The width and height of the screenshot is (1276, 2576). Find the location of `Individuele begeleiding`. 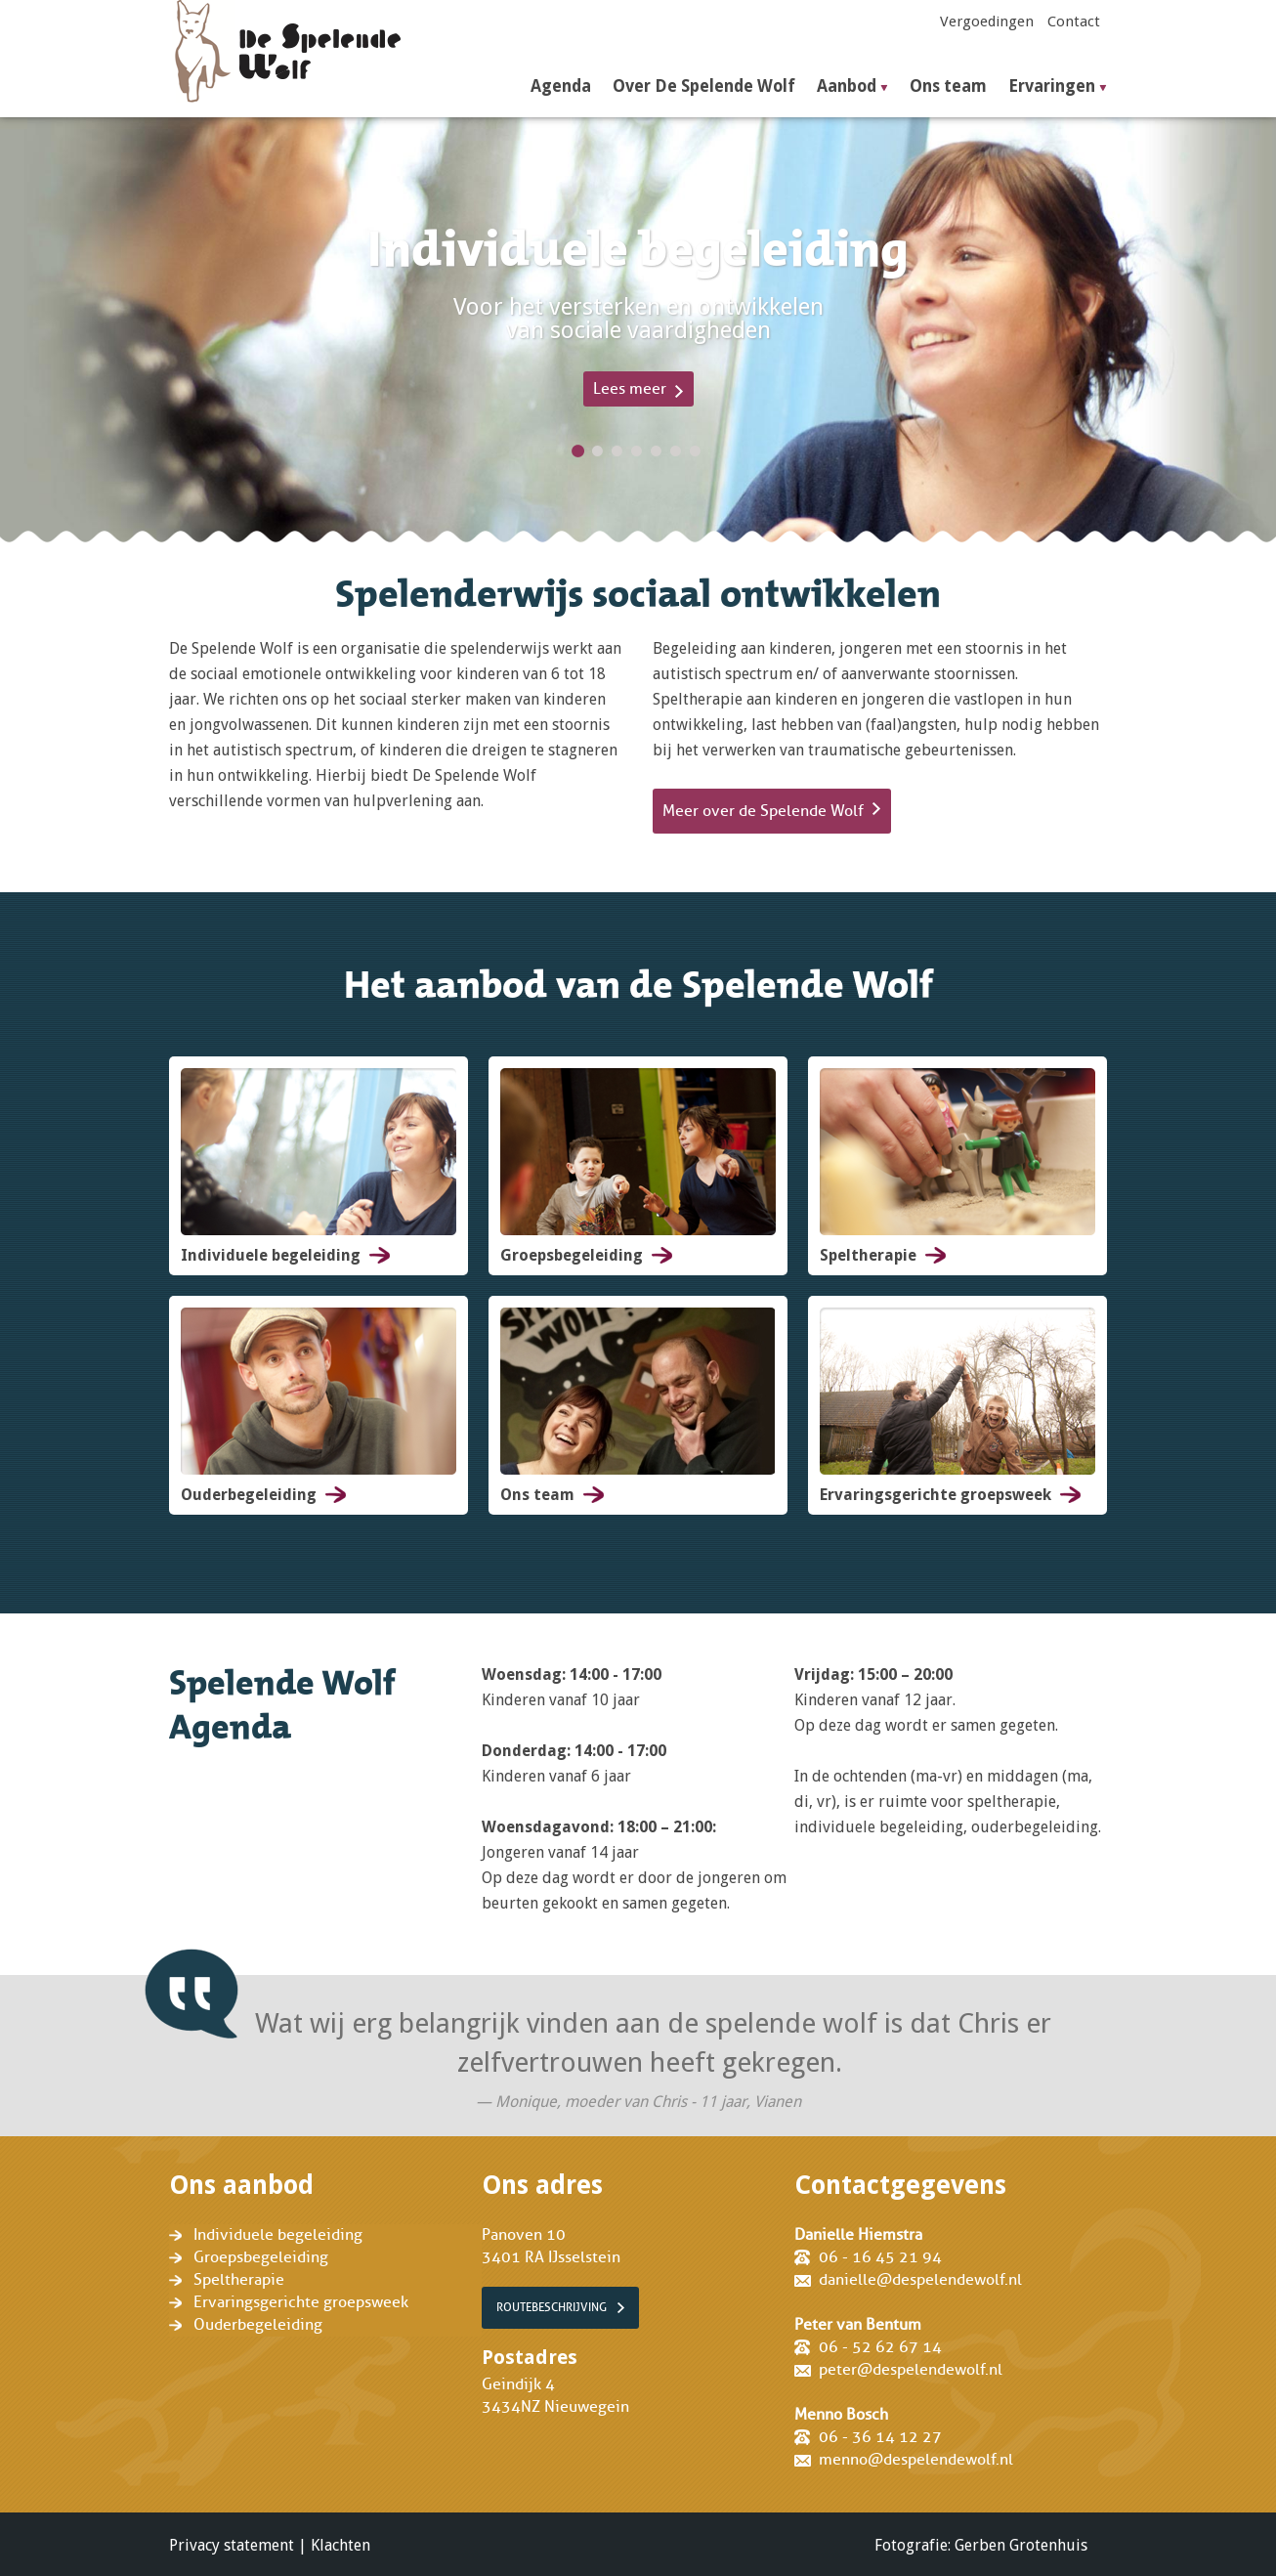

Individuele begeleiding is located at coordinates (277, 2235).